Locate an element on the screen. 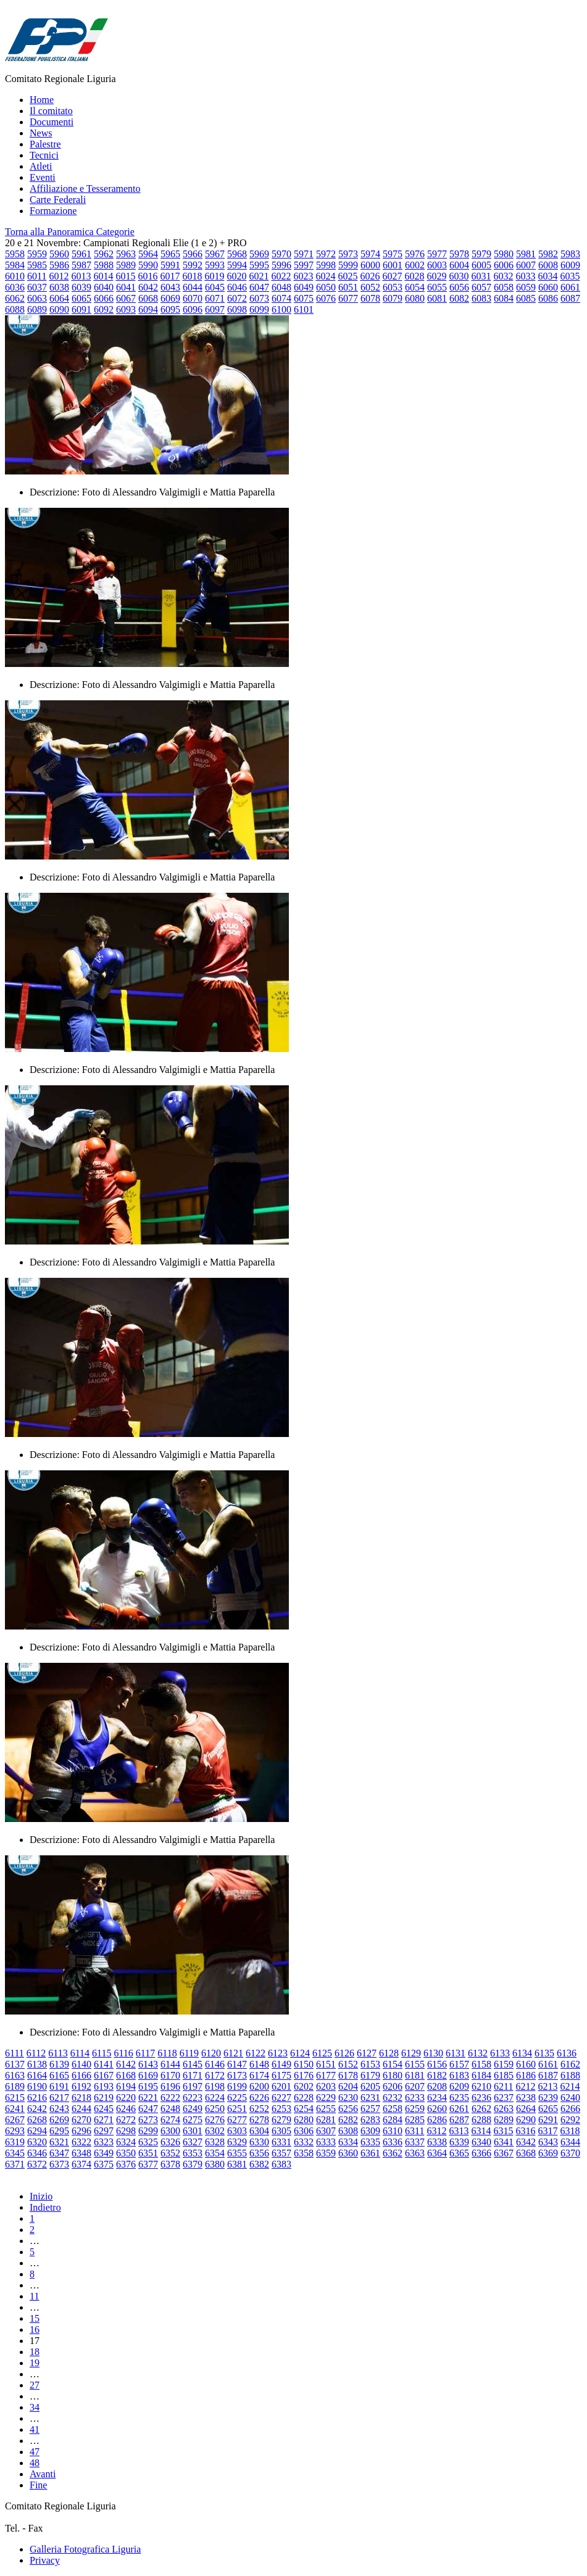 The height and width of the screenshot is (2576, 587). 6231 is located at coordinates (370, 2097).